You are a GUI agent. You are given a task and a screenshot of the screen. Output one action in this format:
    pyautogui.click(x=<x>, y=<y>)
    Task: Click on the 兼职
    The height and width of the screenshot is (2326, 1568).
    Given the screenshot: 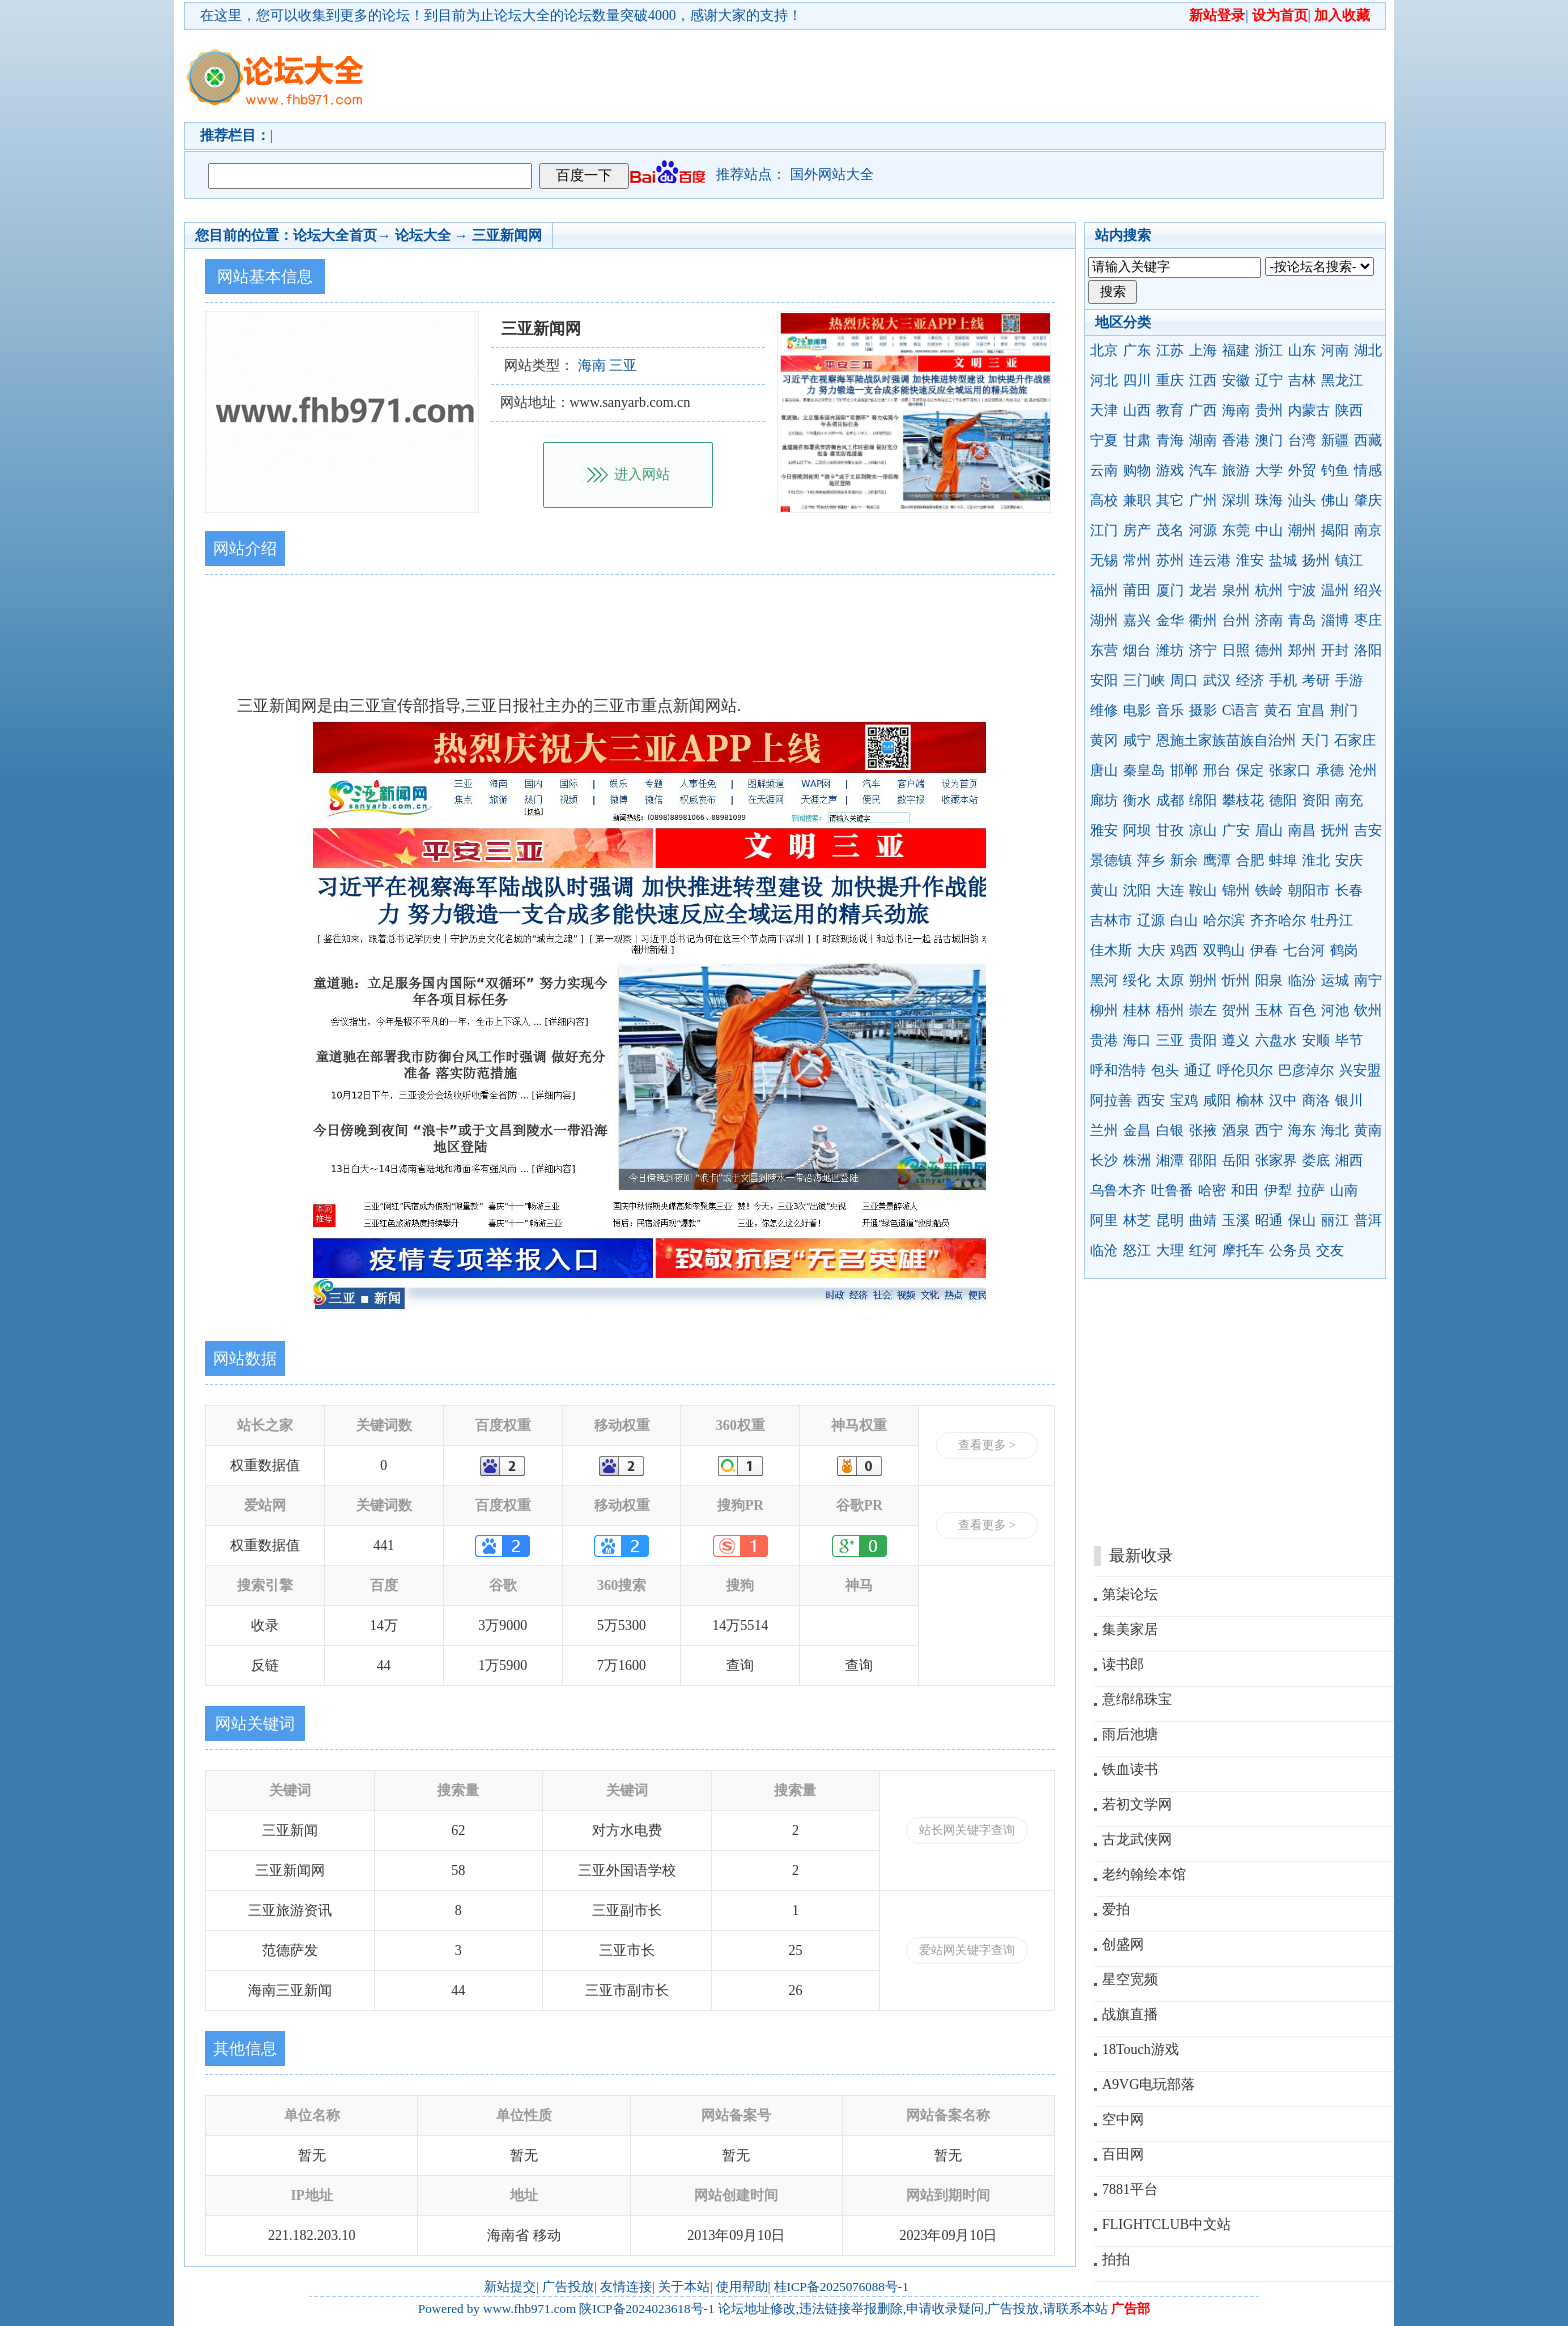 What is the action you would take?
    pyautogui.click(x=1137, y=500)
    